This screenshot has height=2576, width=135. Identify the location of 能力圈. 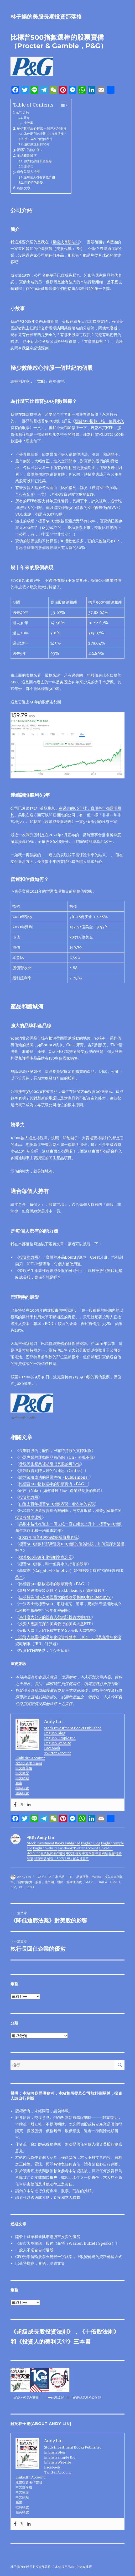
(49, 1882).